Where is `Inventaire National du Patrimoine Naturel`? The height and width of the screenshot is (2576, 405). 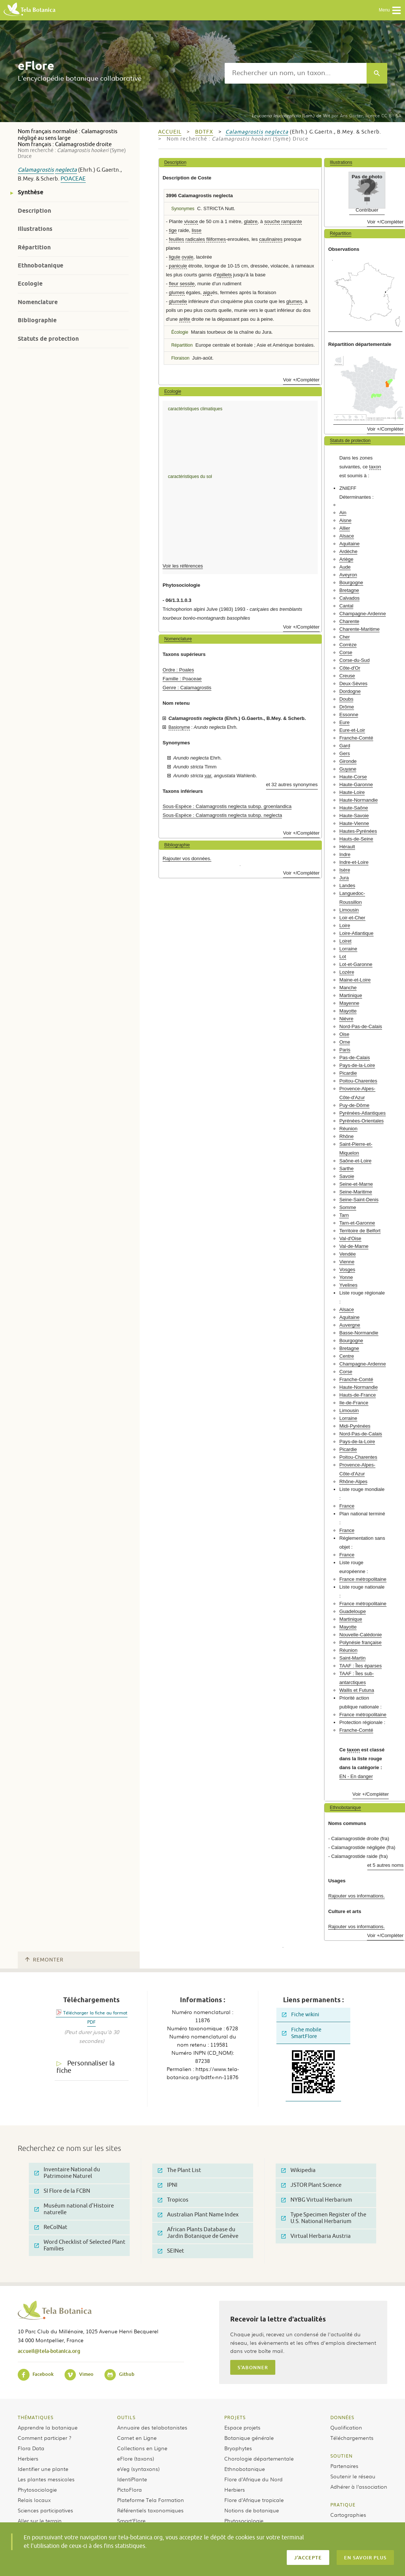
Inventaire National du Patrimoine Naturel is located at coordinates (67, 2173).